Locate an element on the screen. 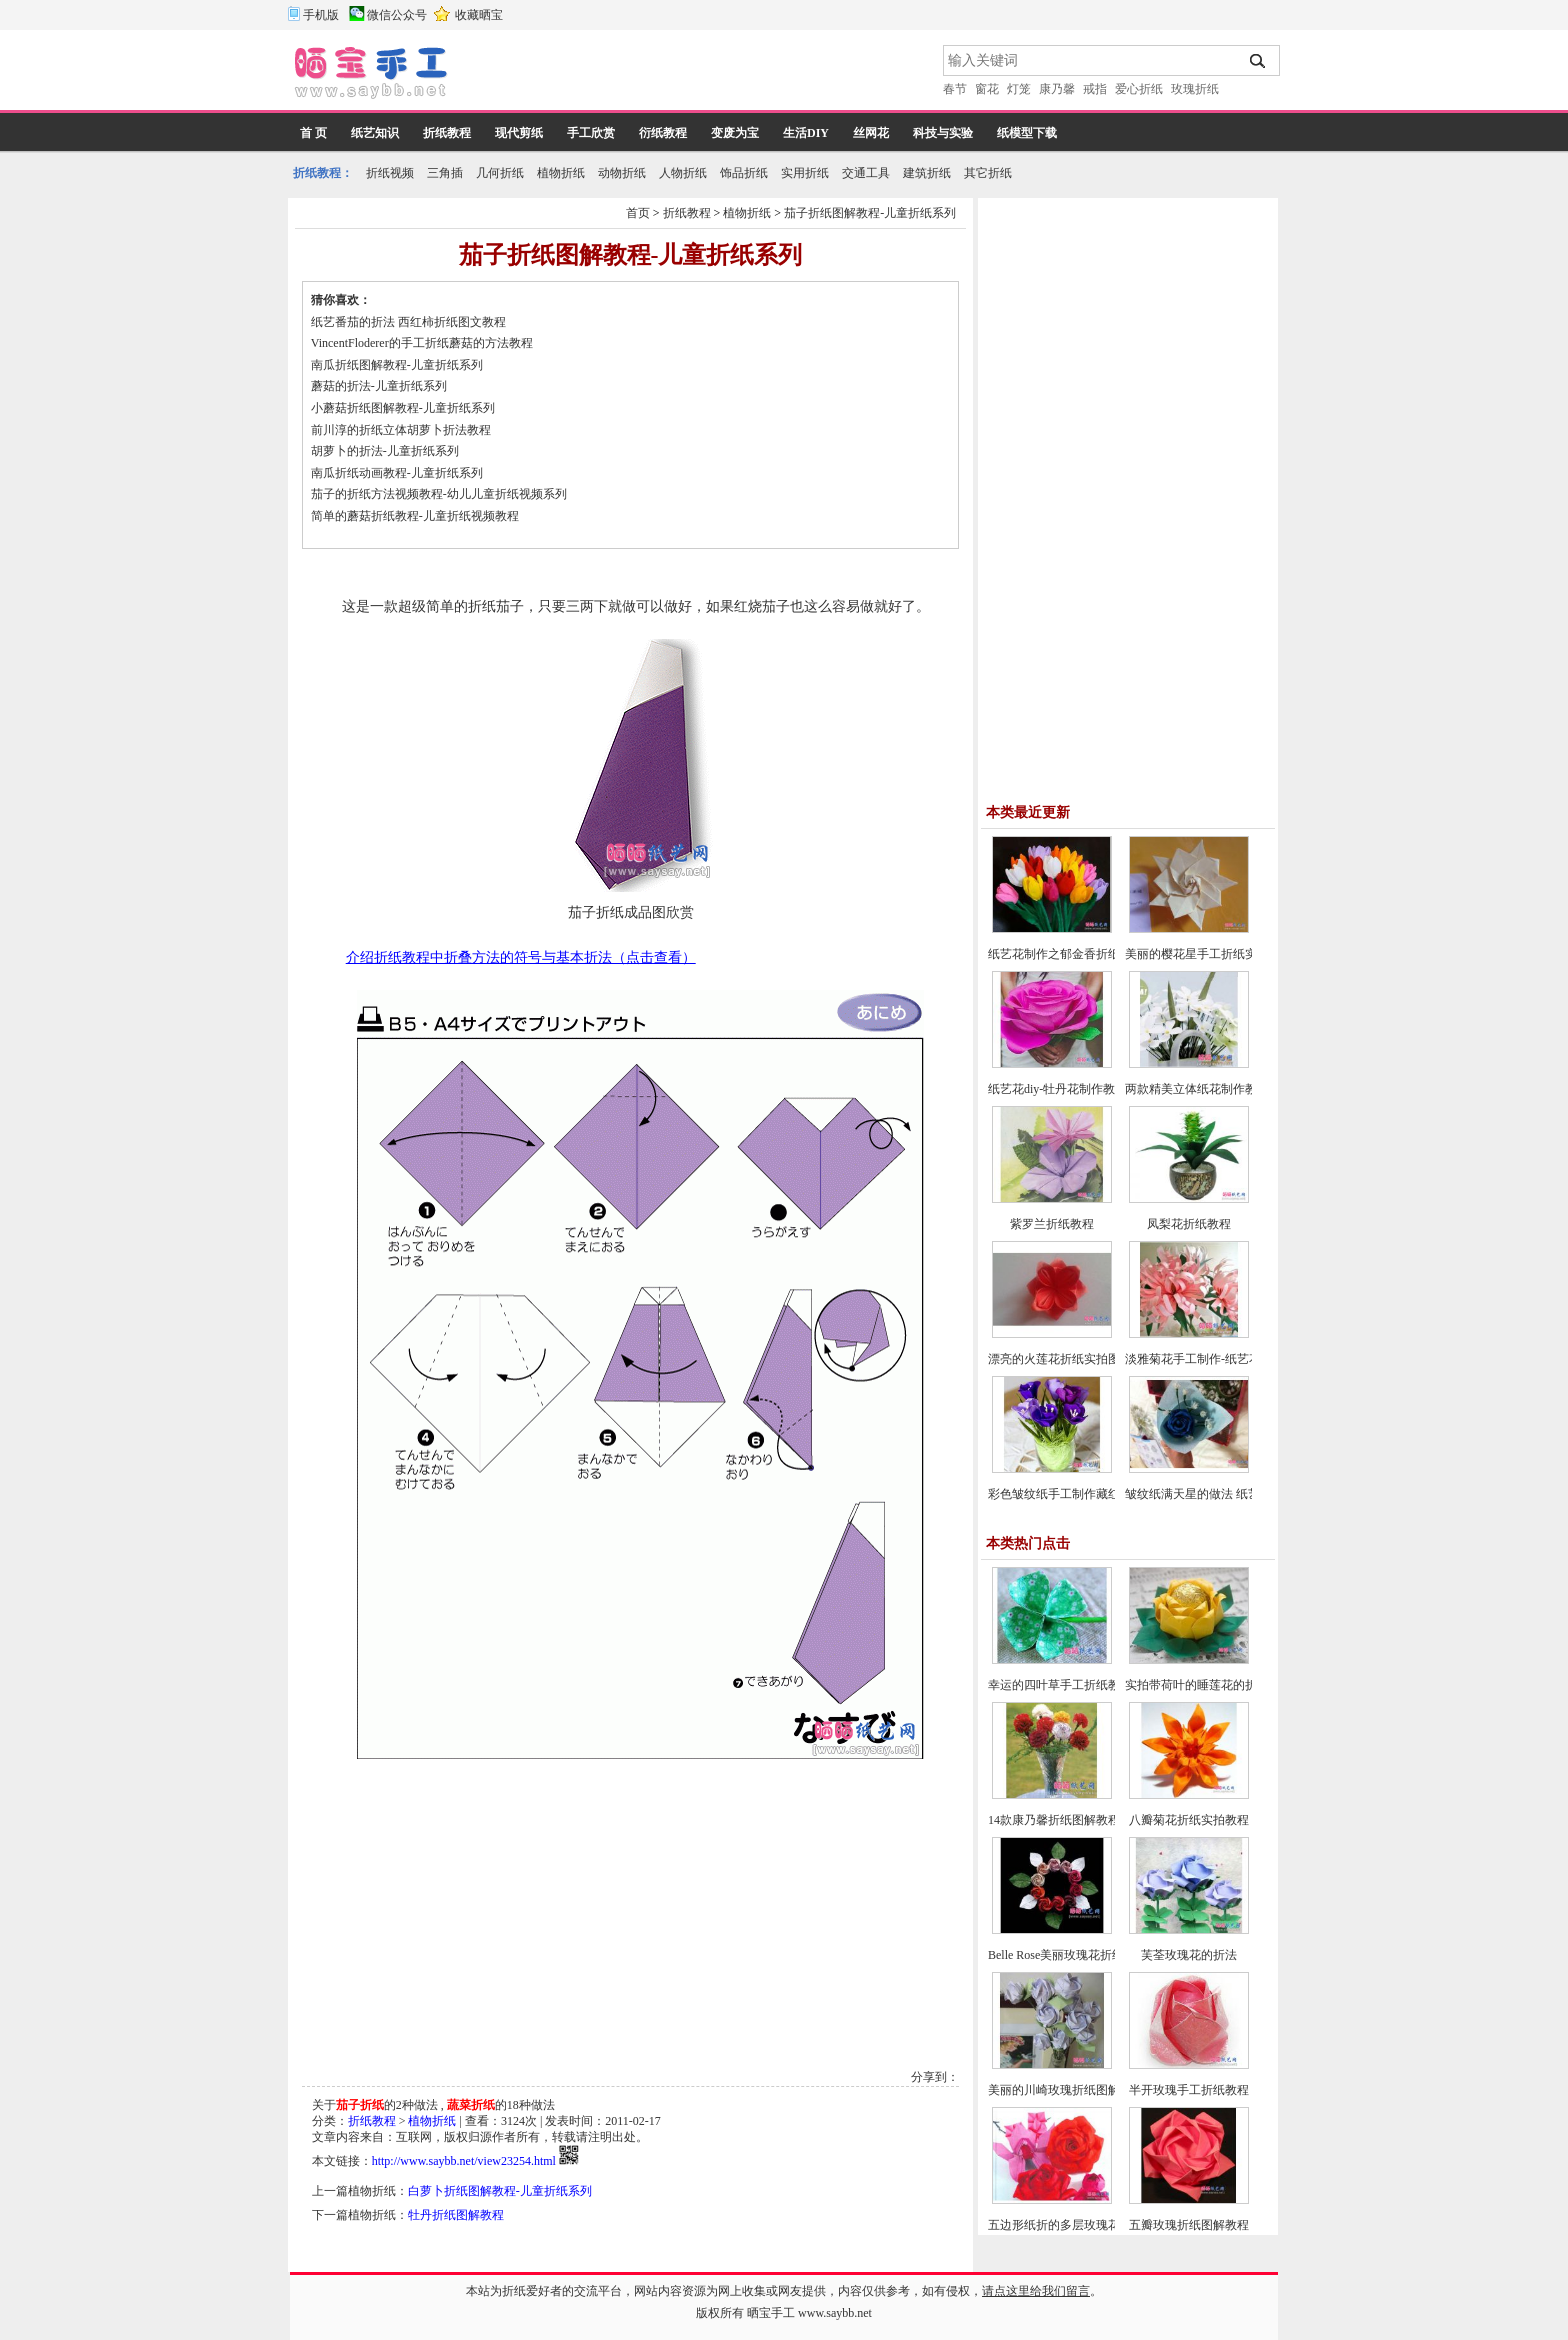  漂亮的火莲花折纸实拍图文教程 is located at coordinates (1072, 1359).